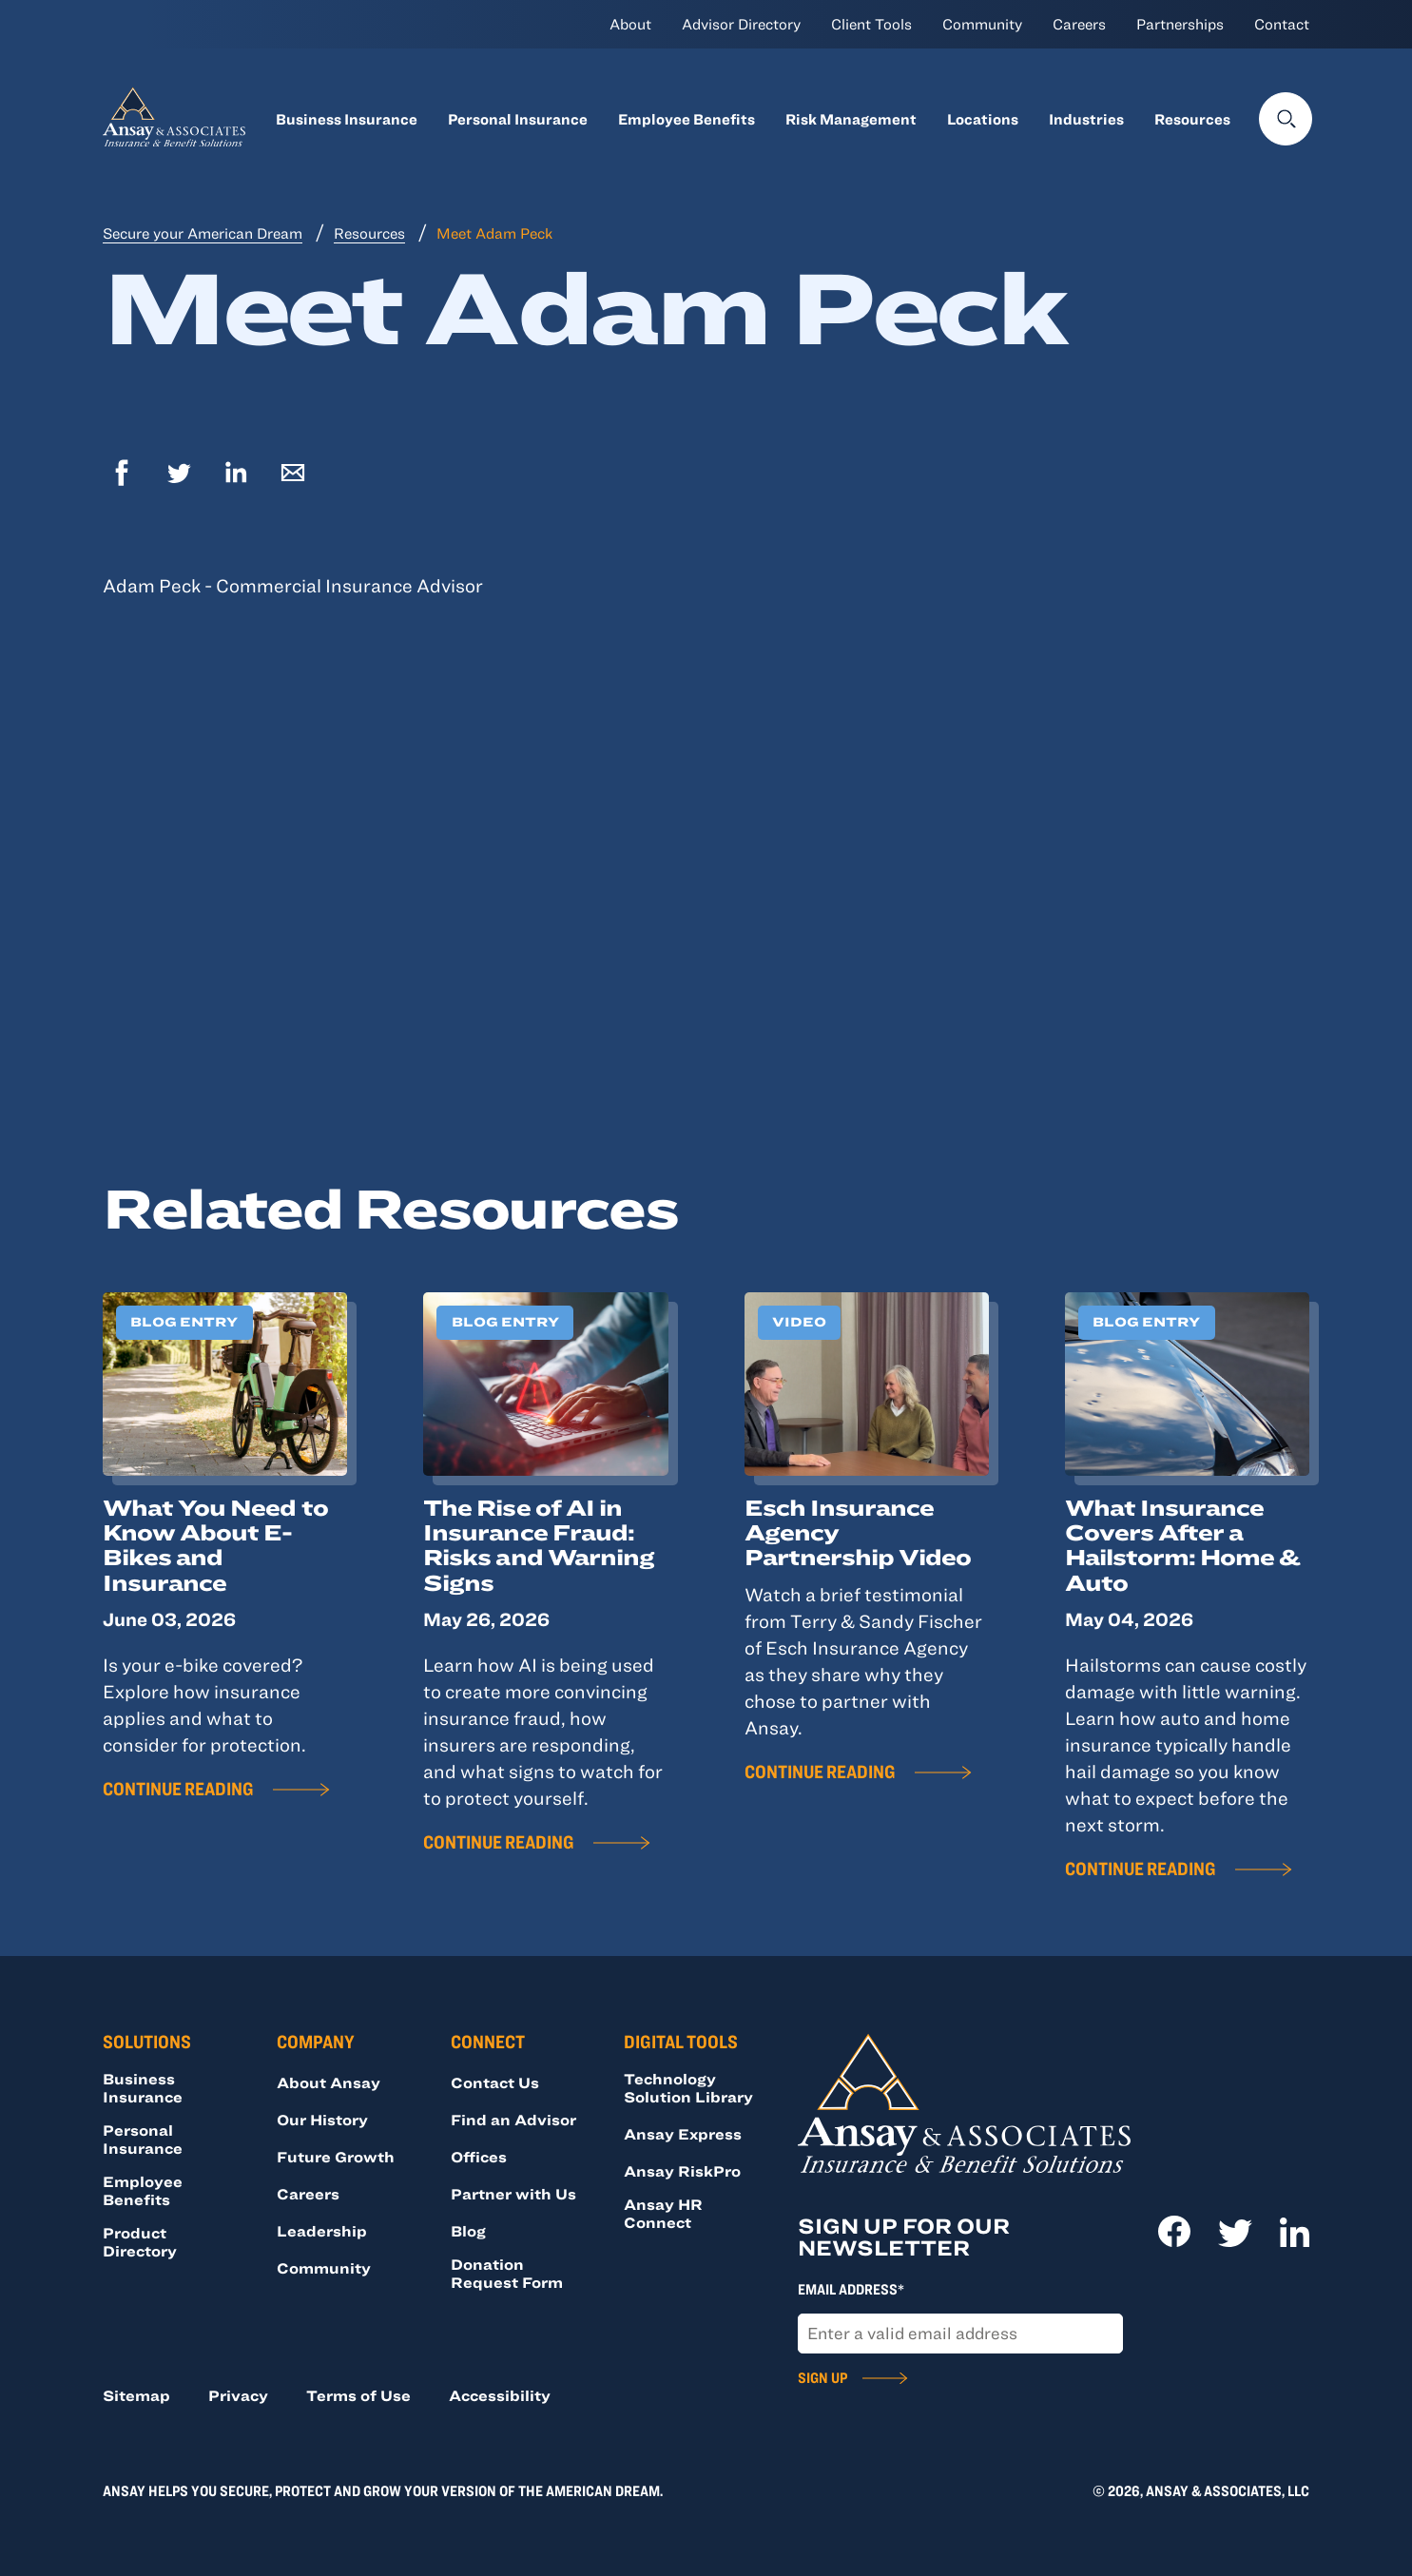 Image resolution: width=1412 pixels, height=2576 pixels. I want to click on Find an Advisor, so click(513, 2119).